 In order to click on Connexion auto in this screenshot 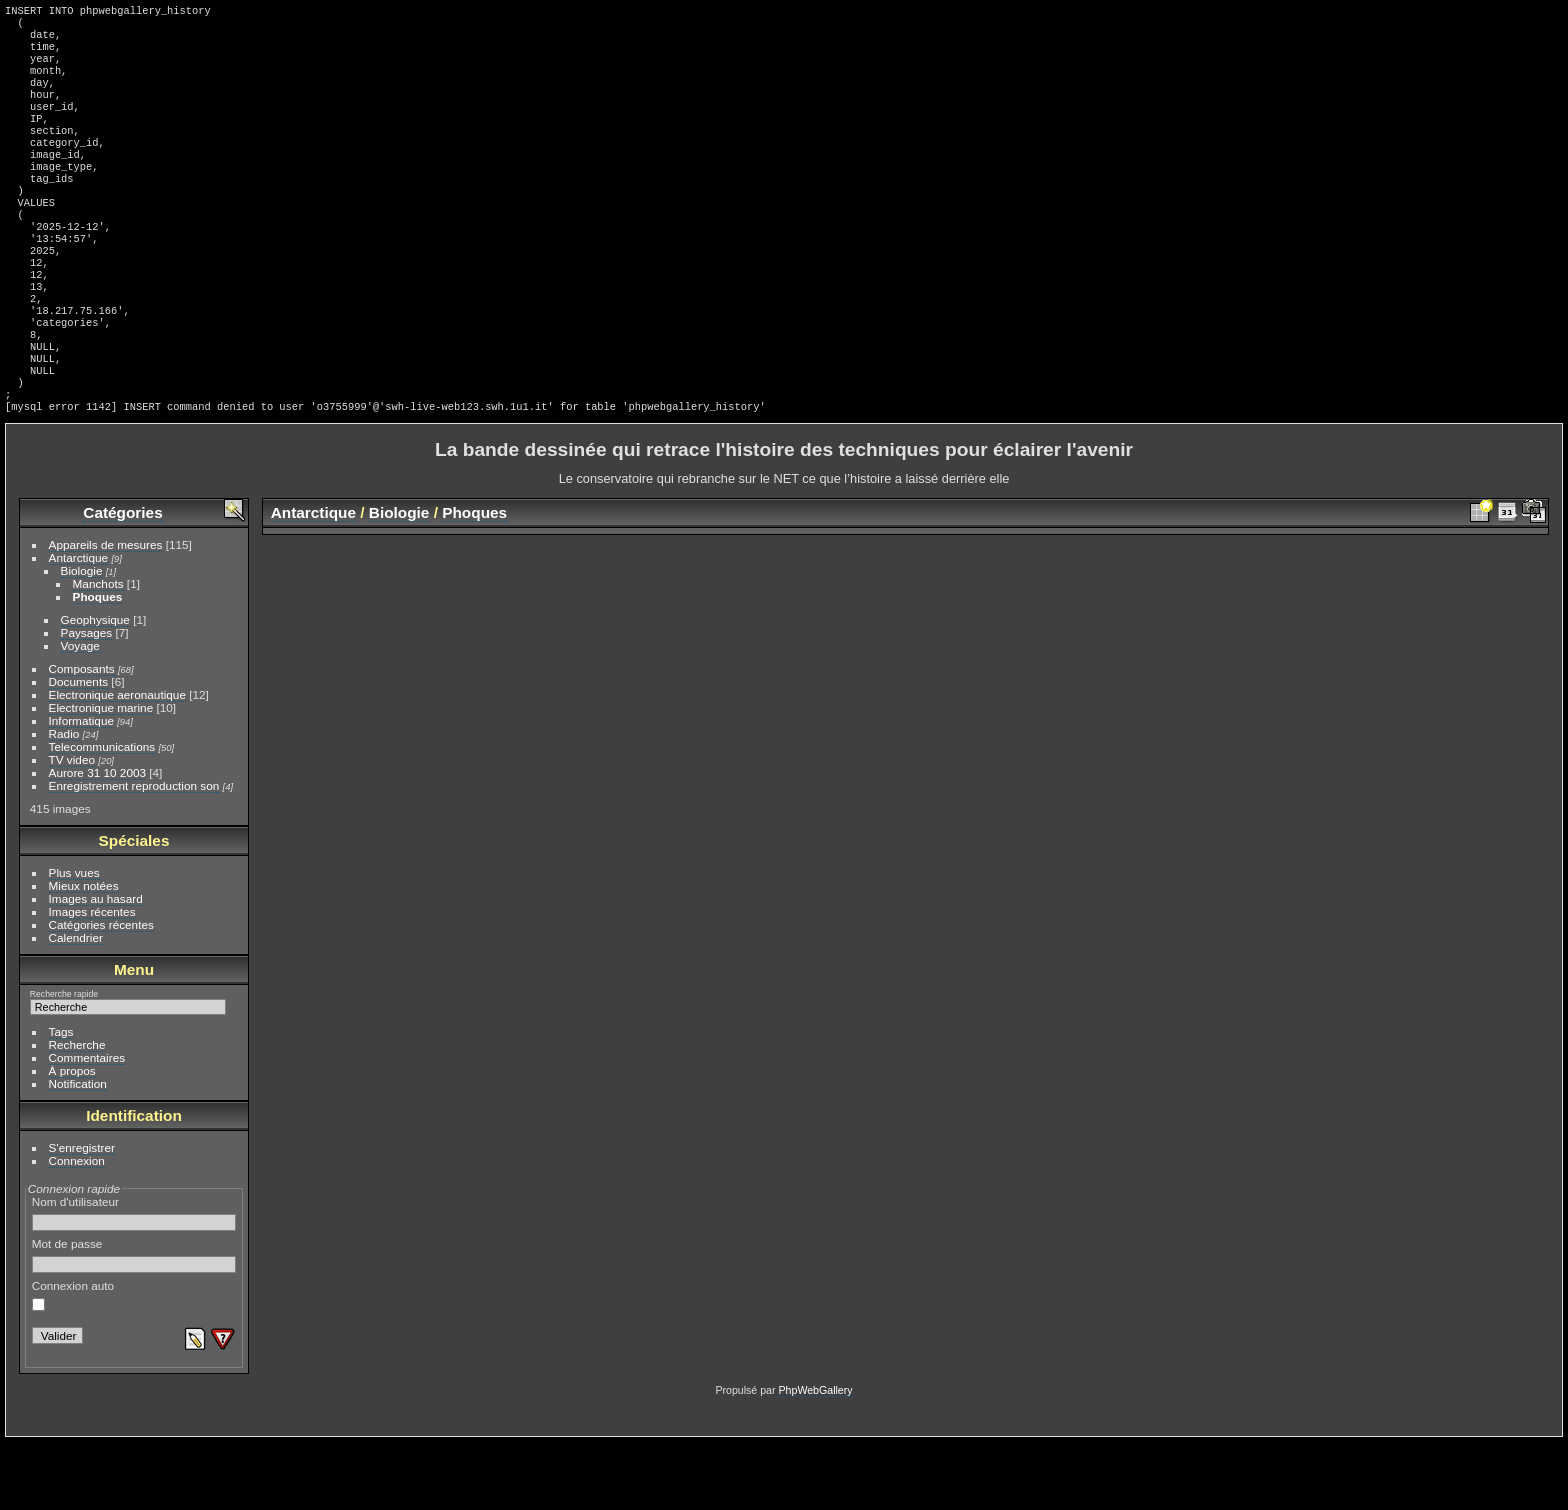, I will do `click(73, 1363)`.